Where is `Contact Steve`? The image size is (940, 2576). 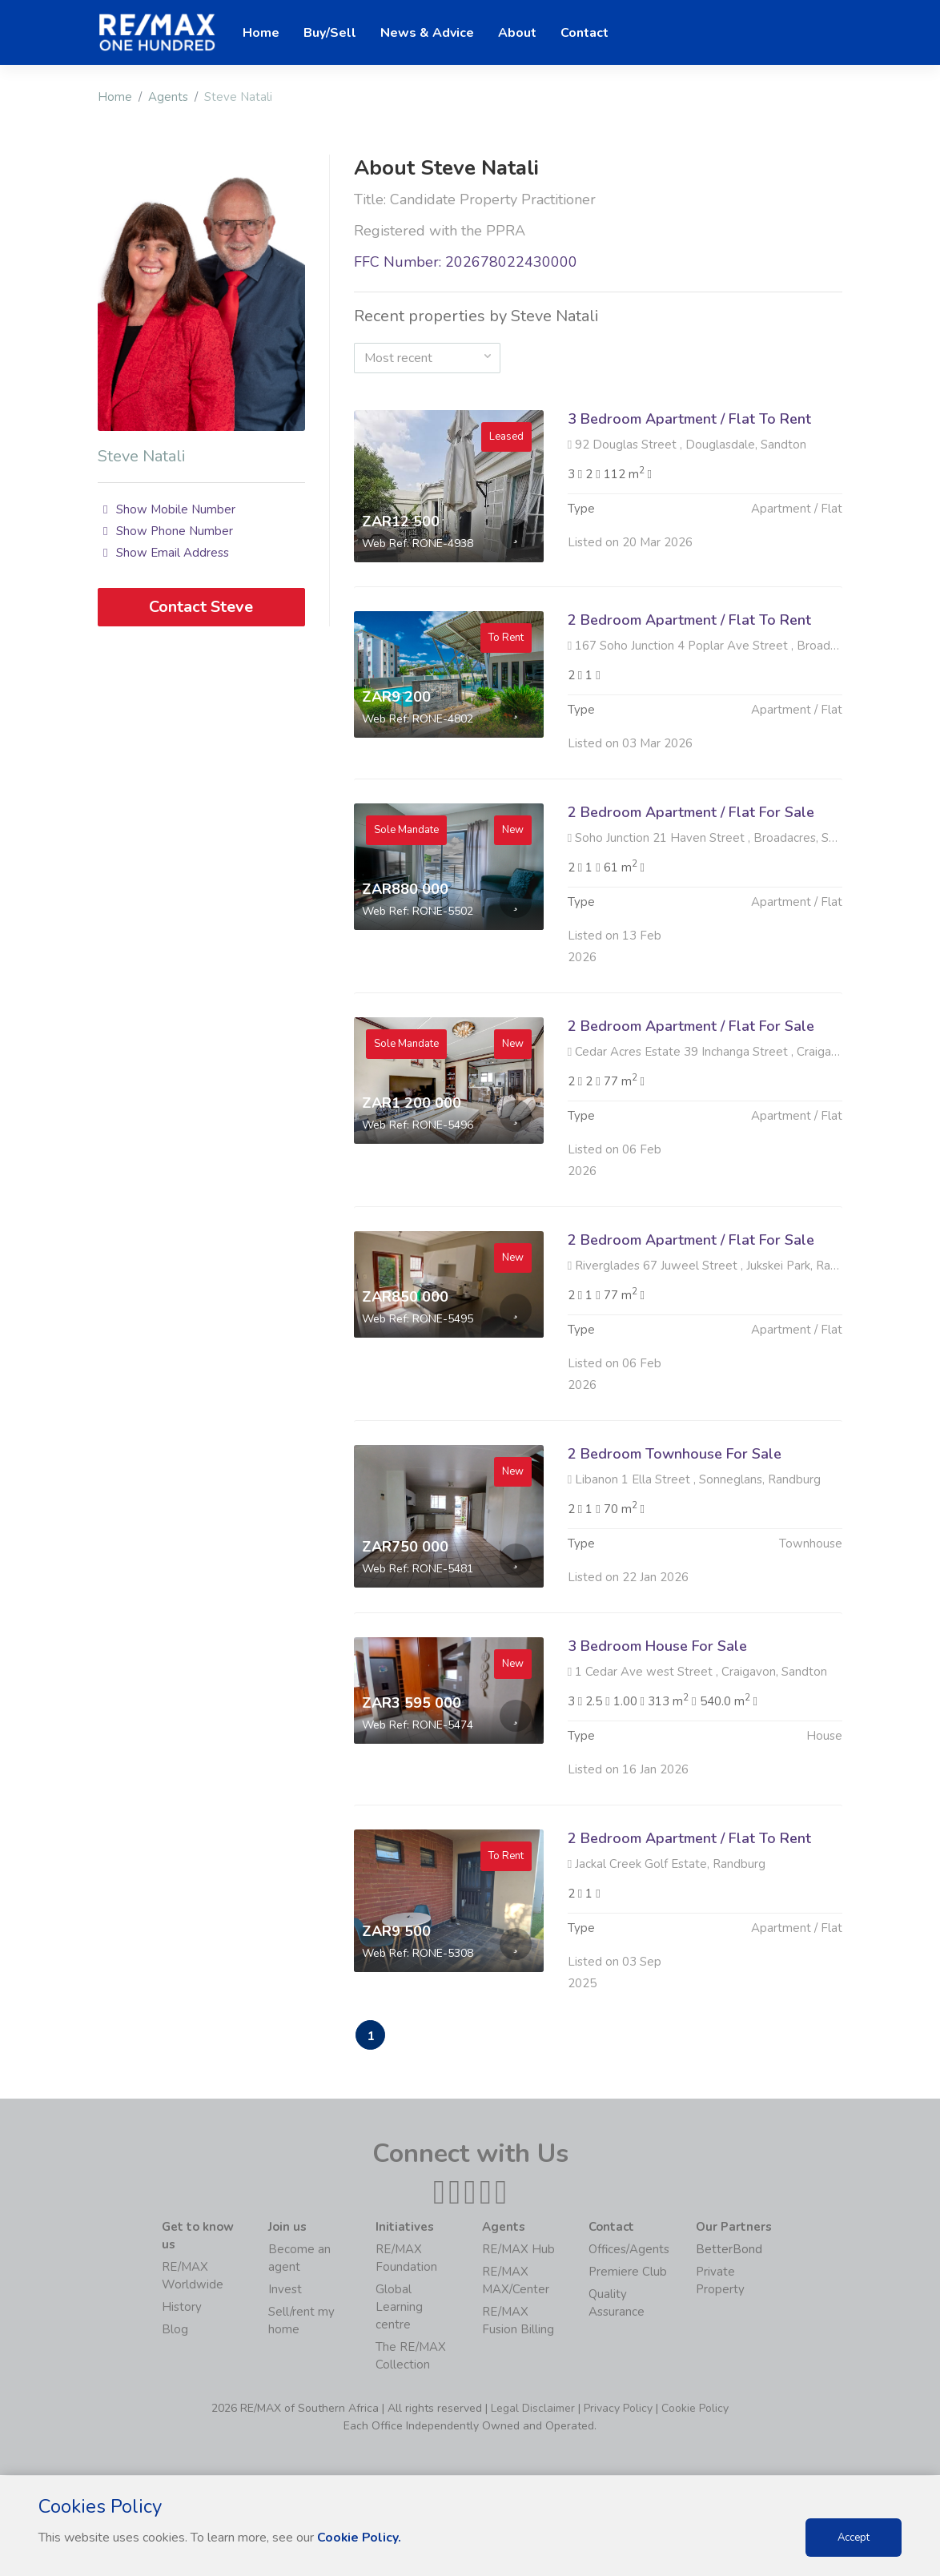 Contact Steve is located at coordinates (201, 607).